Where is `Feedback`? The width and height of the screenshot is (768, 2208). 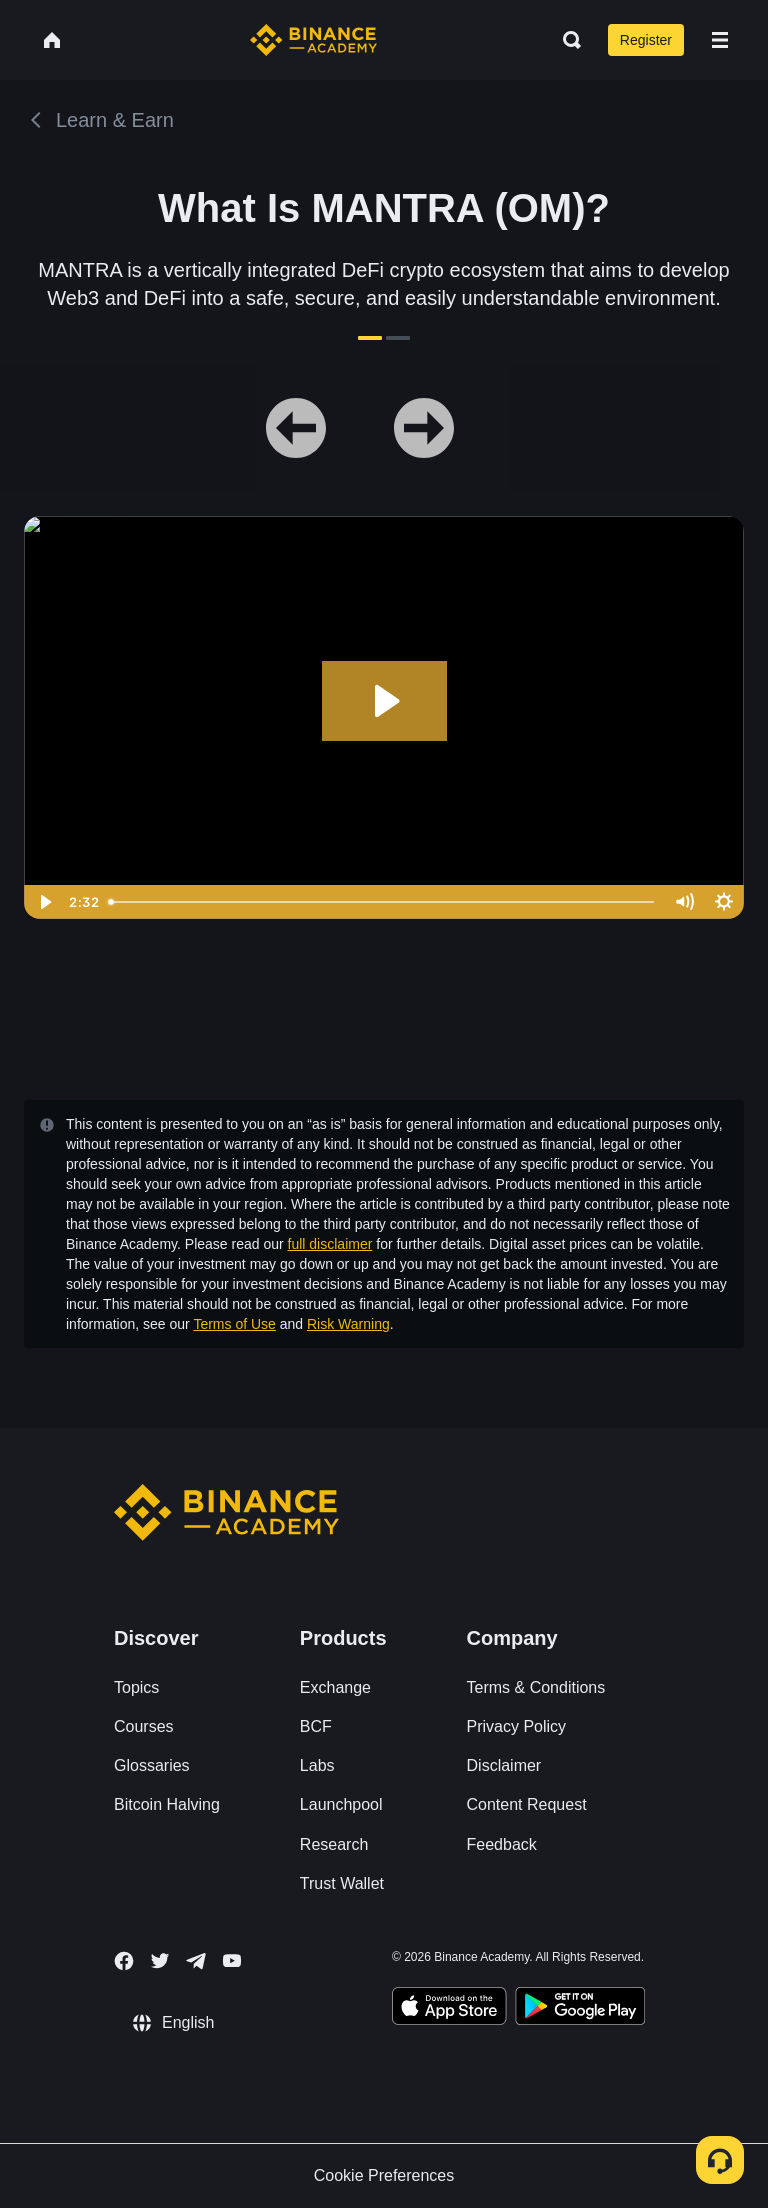
Feedback is located at coordinates (502, 1844).